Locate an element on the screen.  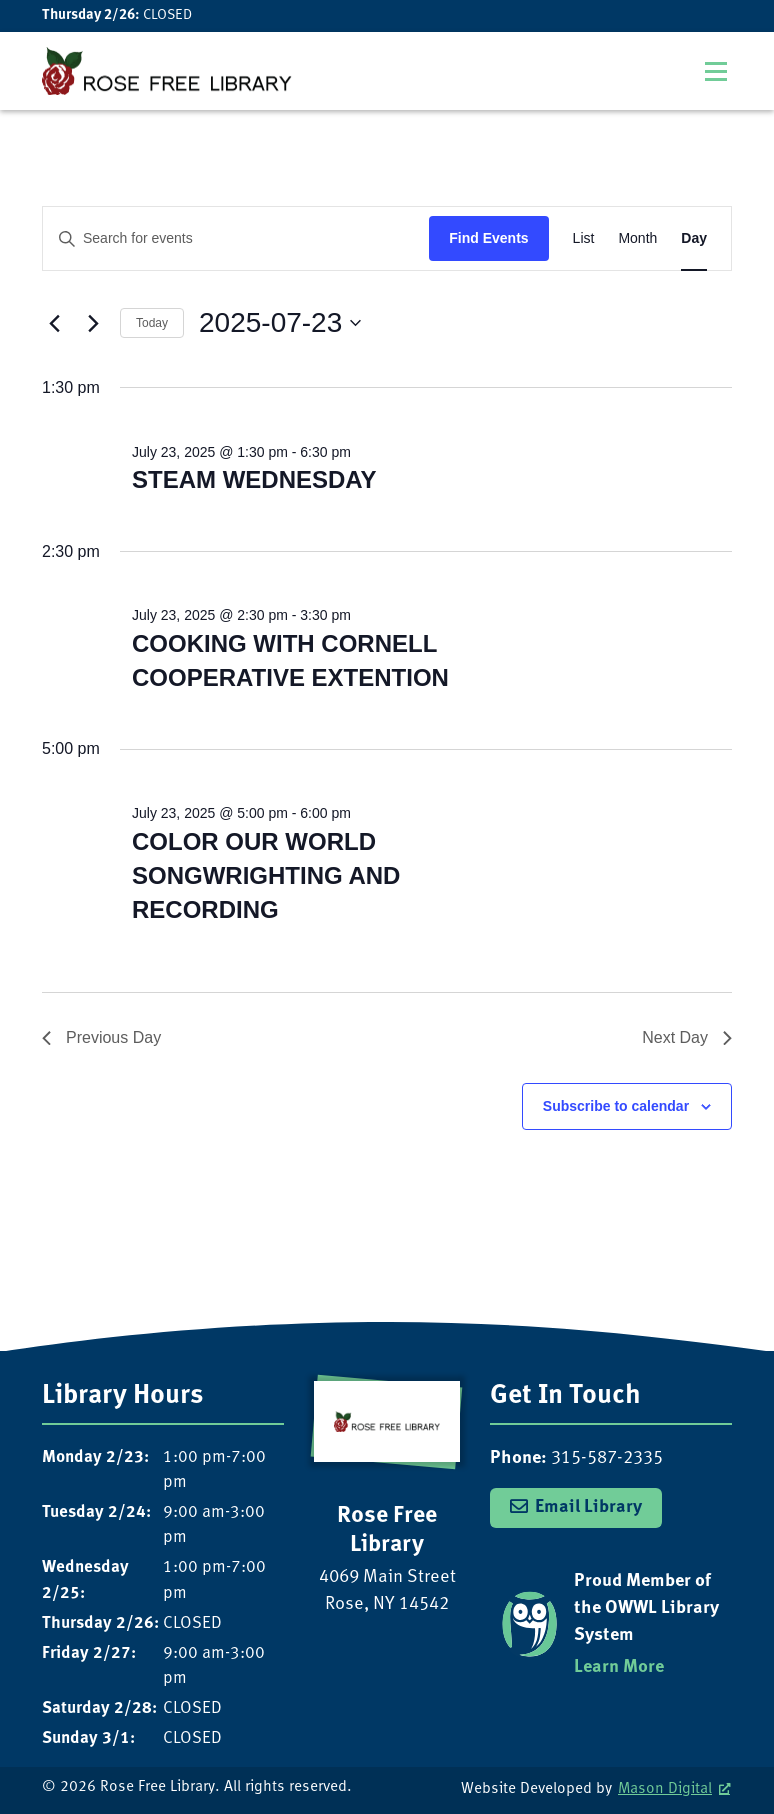
[Display Events in Month View] is located at coordinates (637, 238).